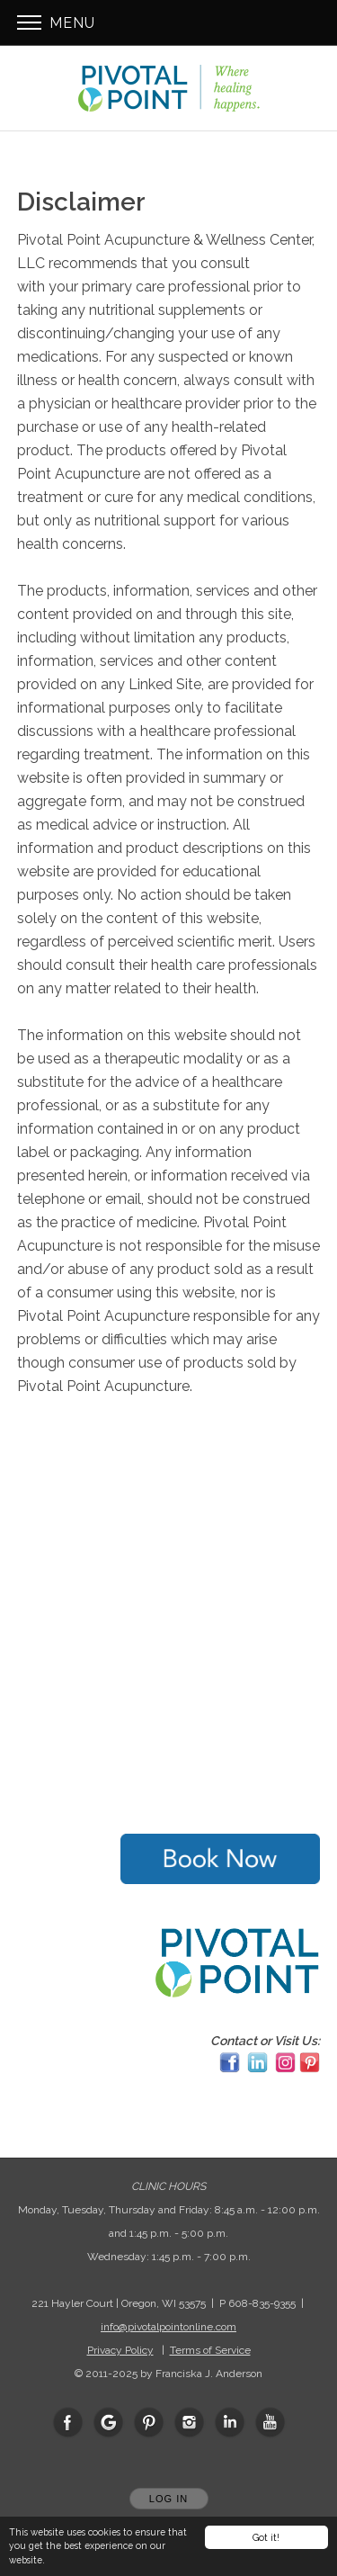 The image size is (337, 2576). What do you see at coordinates (230, 2423) in the screenshot?
I see `[Open LinkedIn in new window]` at bounding box center [230, 2423].